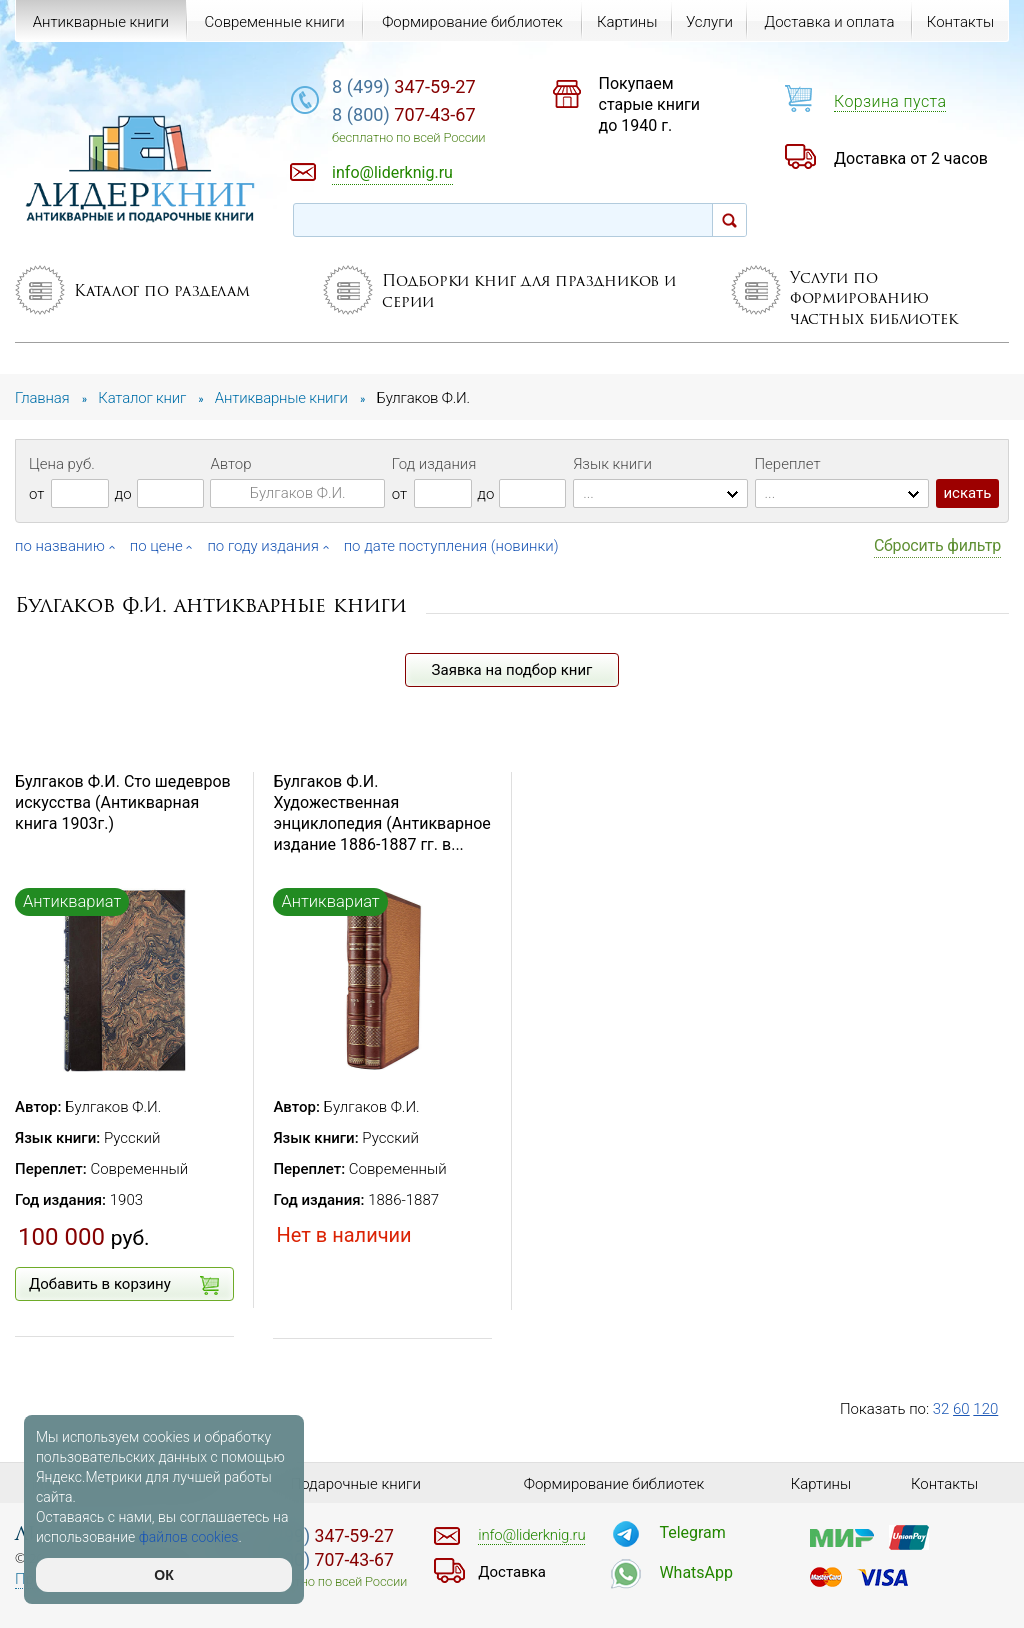 The width and height of the screenshot is (1024, 1628). Describe the element at coordinates (788, 464) in the screenshot. I see `Переплет` at that location.